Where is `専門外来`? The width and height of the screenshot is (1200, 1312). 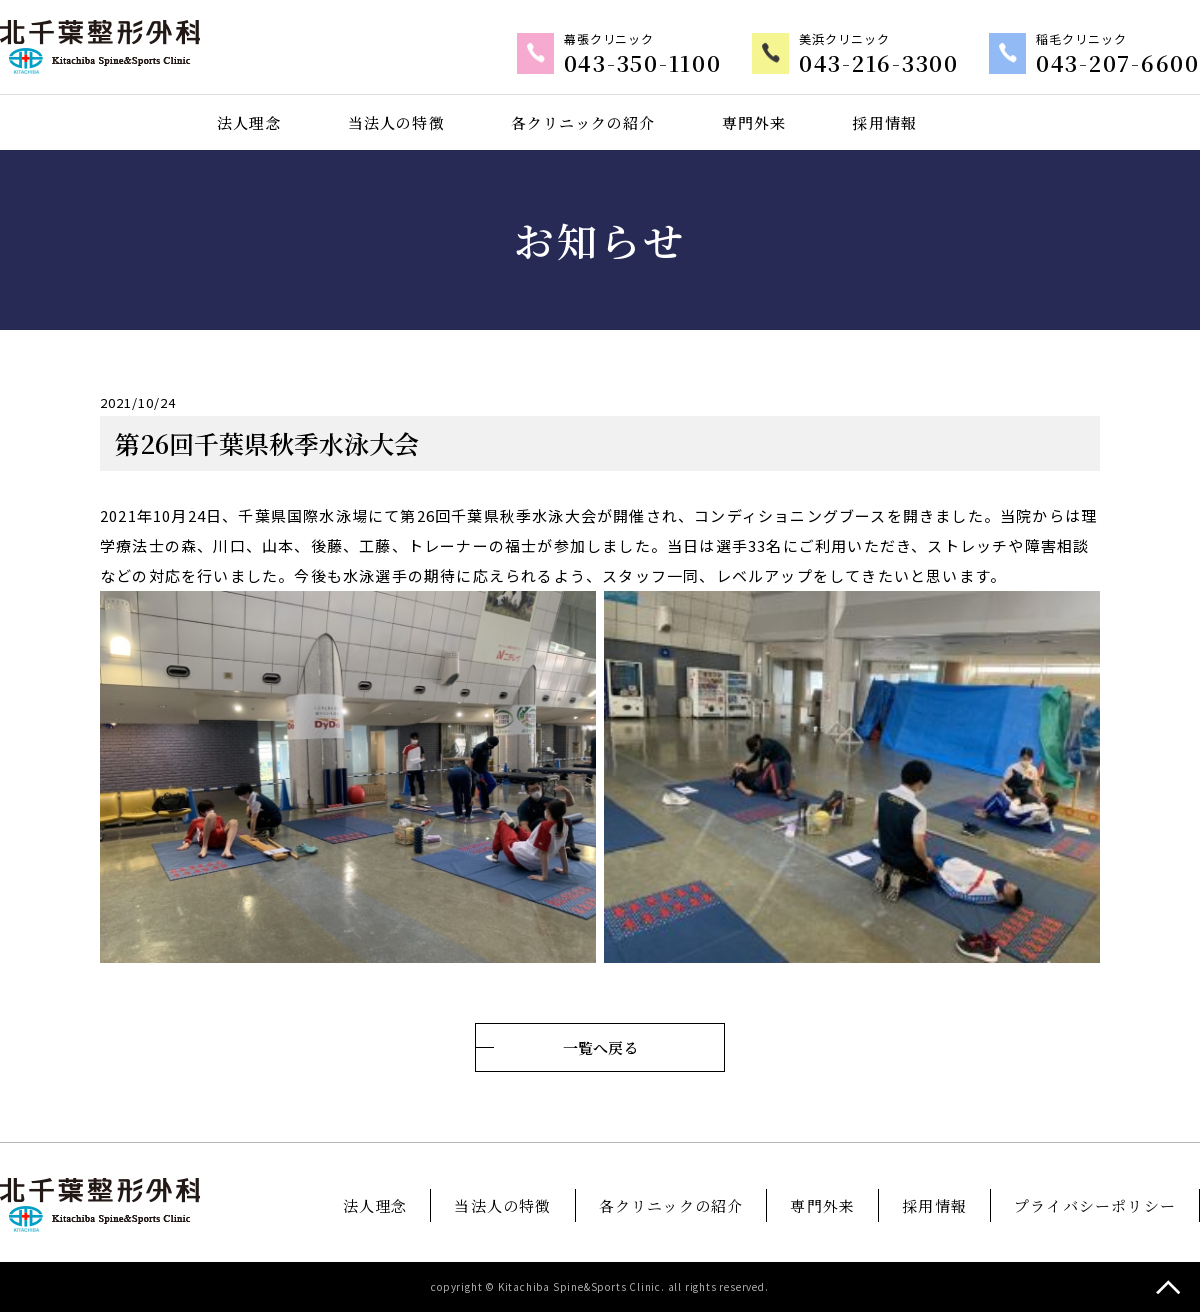 専門外来 is located at coordinates (754, 122).